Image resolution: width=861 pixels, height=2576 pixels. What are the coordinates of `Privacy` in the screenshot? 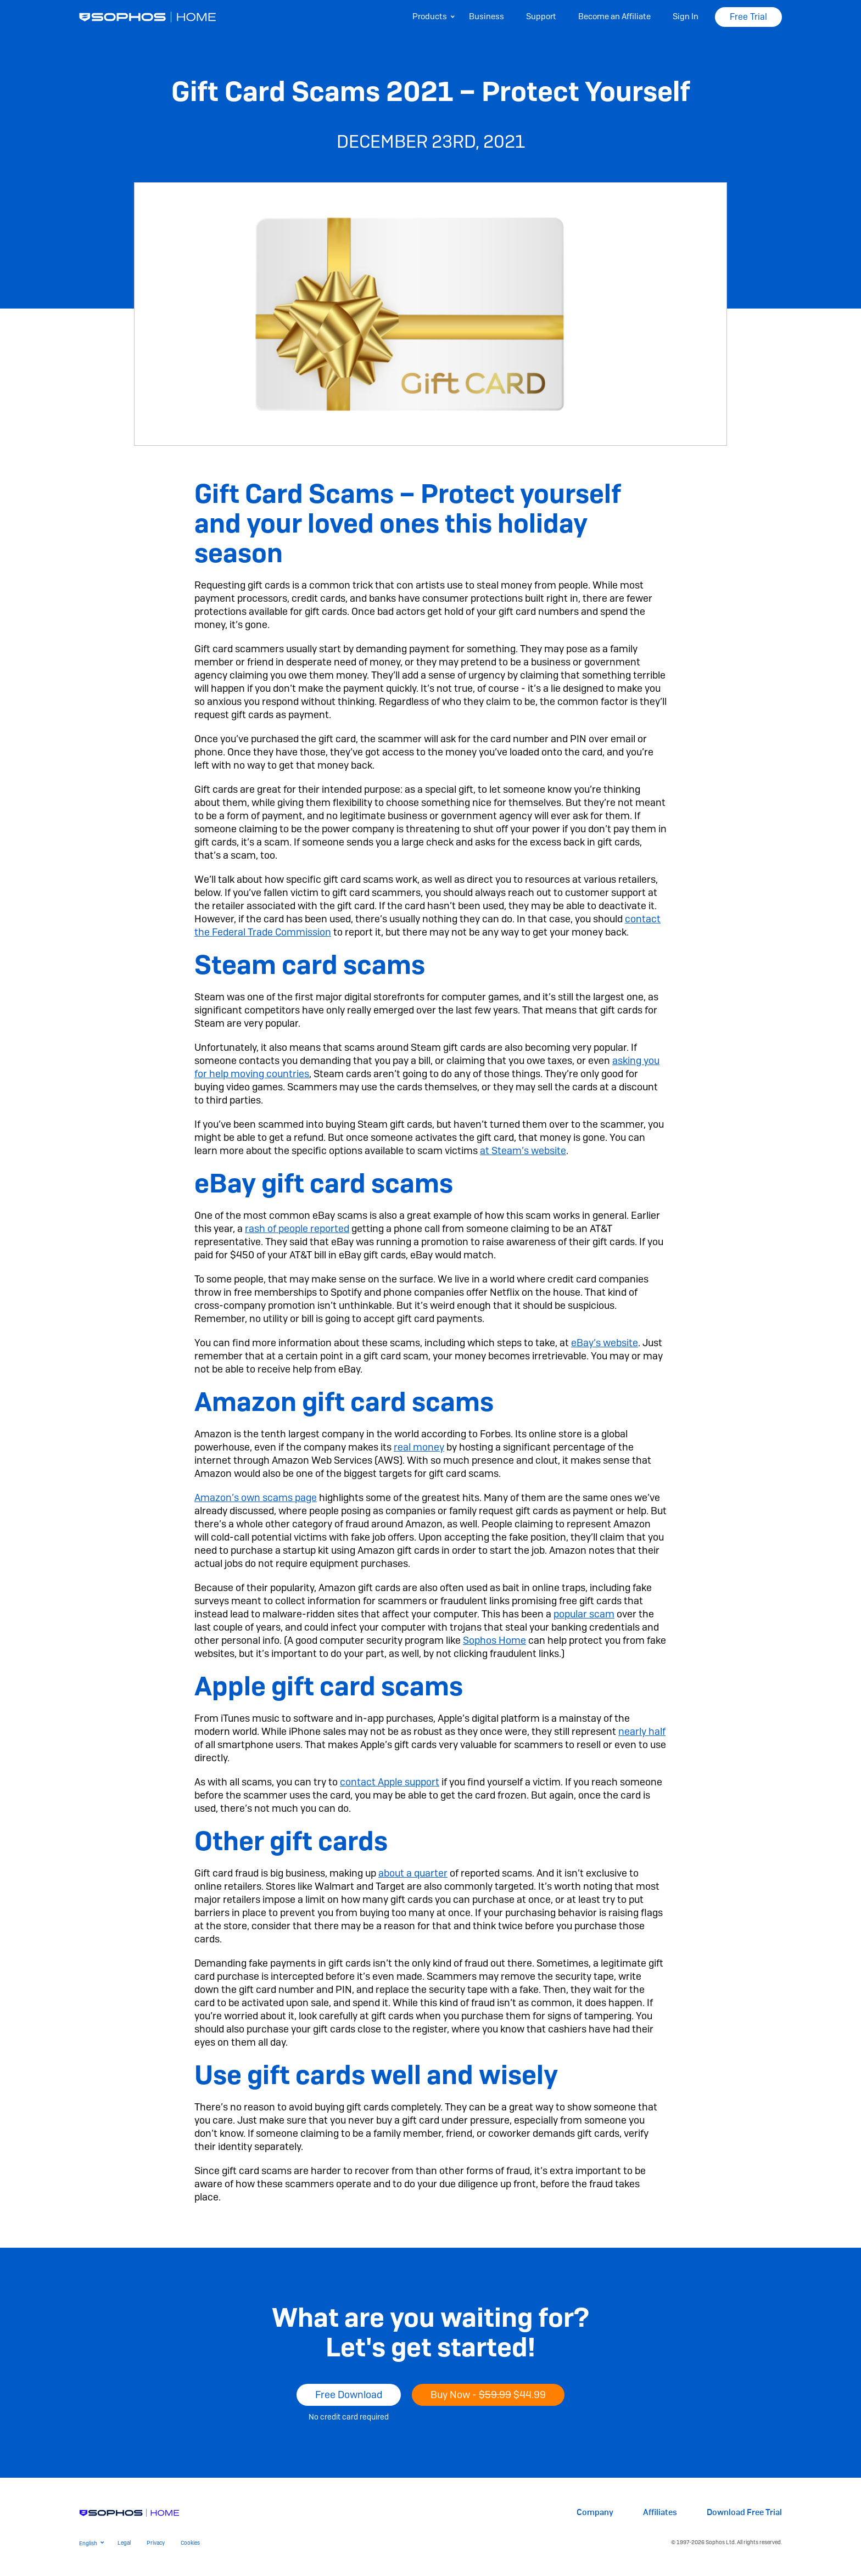 It's located at (156, 2542).